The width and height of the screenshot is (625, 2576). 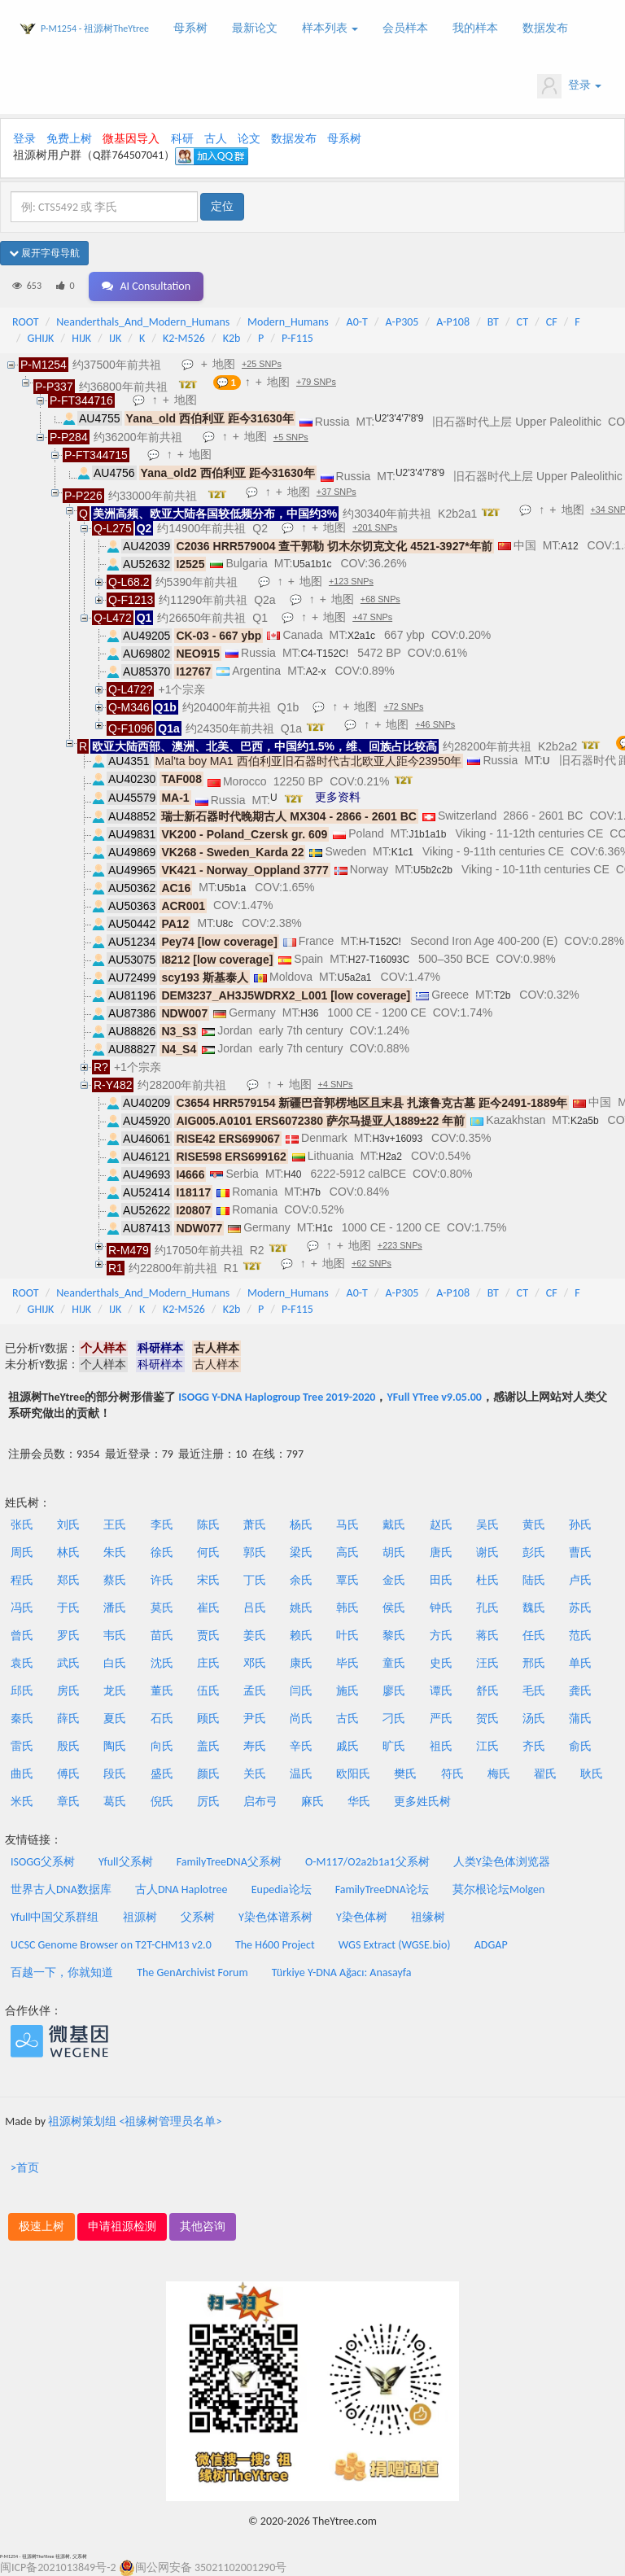 I want to click on 潘氏, so click(x=114, y=1608).